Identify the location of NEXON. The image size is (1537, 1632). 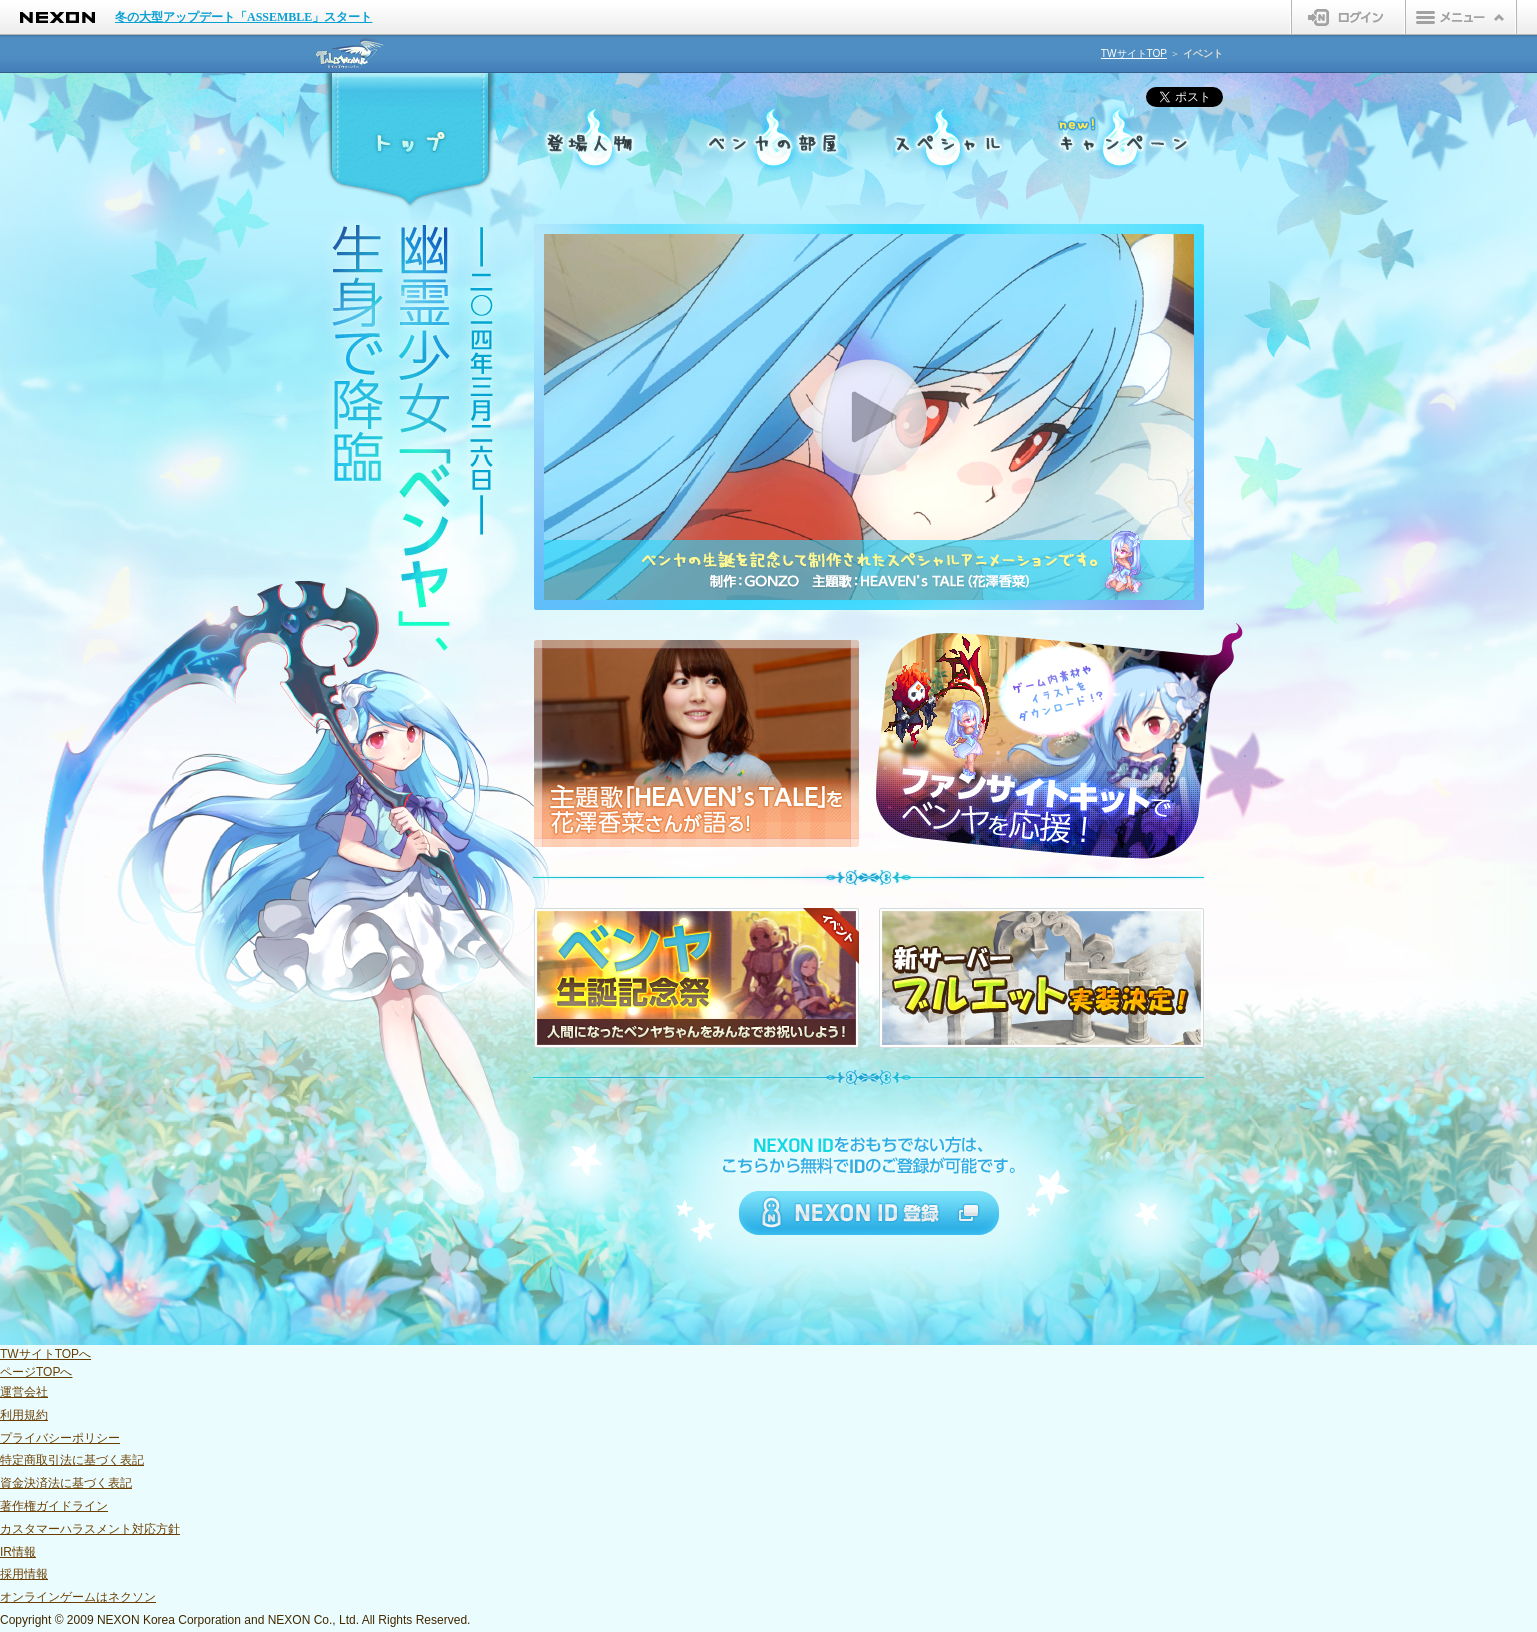
(57, 17).